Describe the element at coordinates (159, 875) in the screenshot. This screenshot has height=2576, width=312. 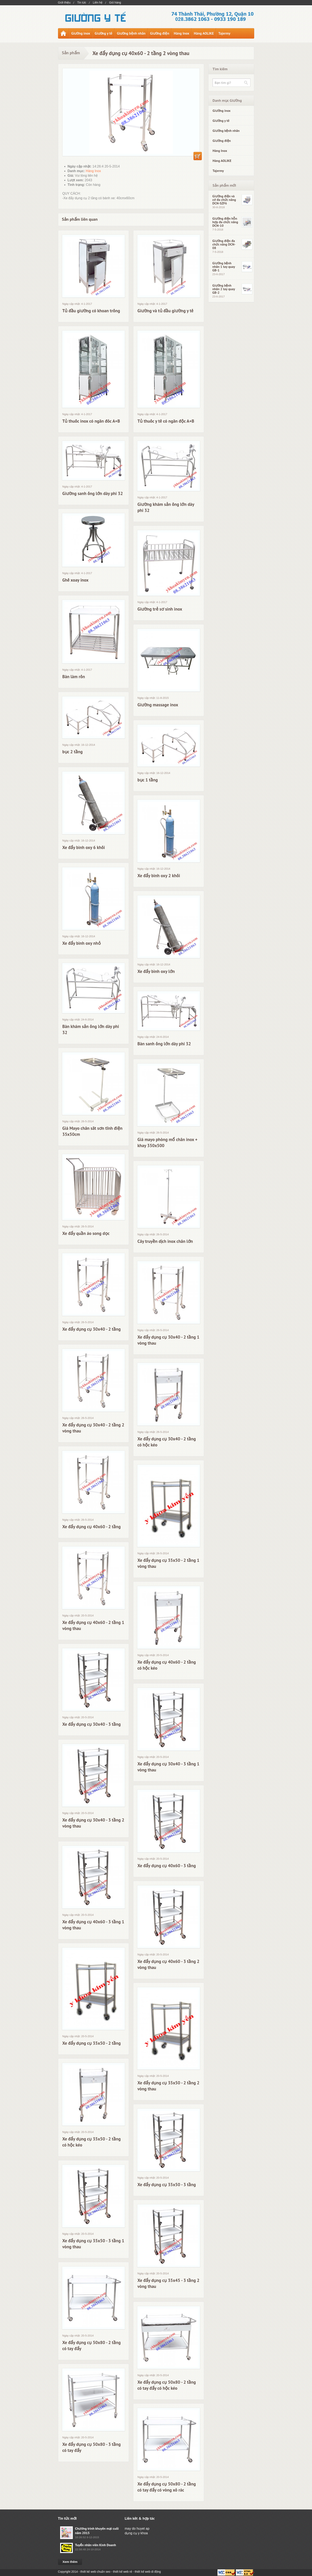
I see `Xe đẩy bình oxy 2 khối` at that location.